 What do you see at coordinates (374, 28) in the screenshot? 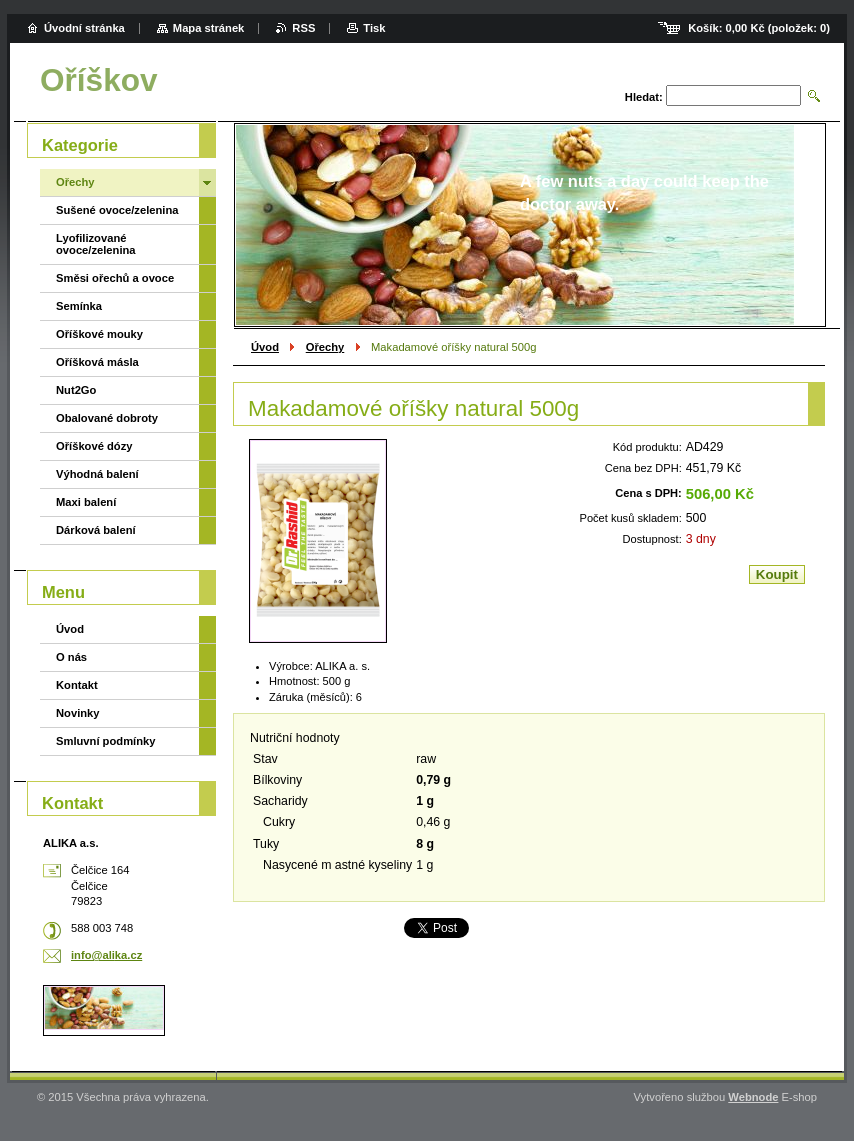
I see `Tisk` at bounding box center [374, 28].